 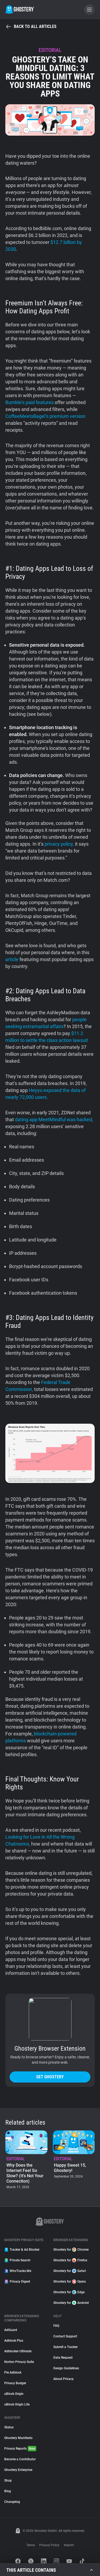 What do you see at coordinates (45, 416) in the screenshot?
I see `CoffeeMeetsBagel’s premium version` at bounding box center [45, 416].